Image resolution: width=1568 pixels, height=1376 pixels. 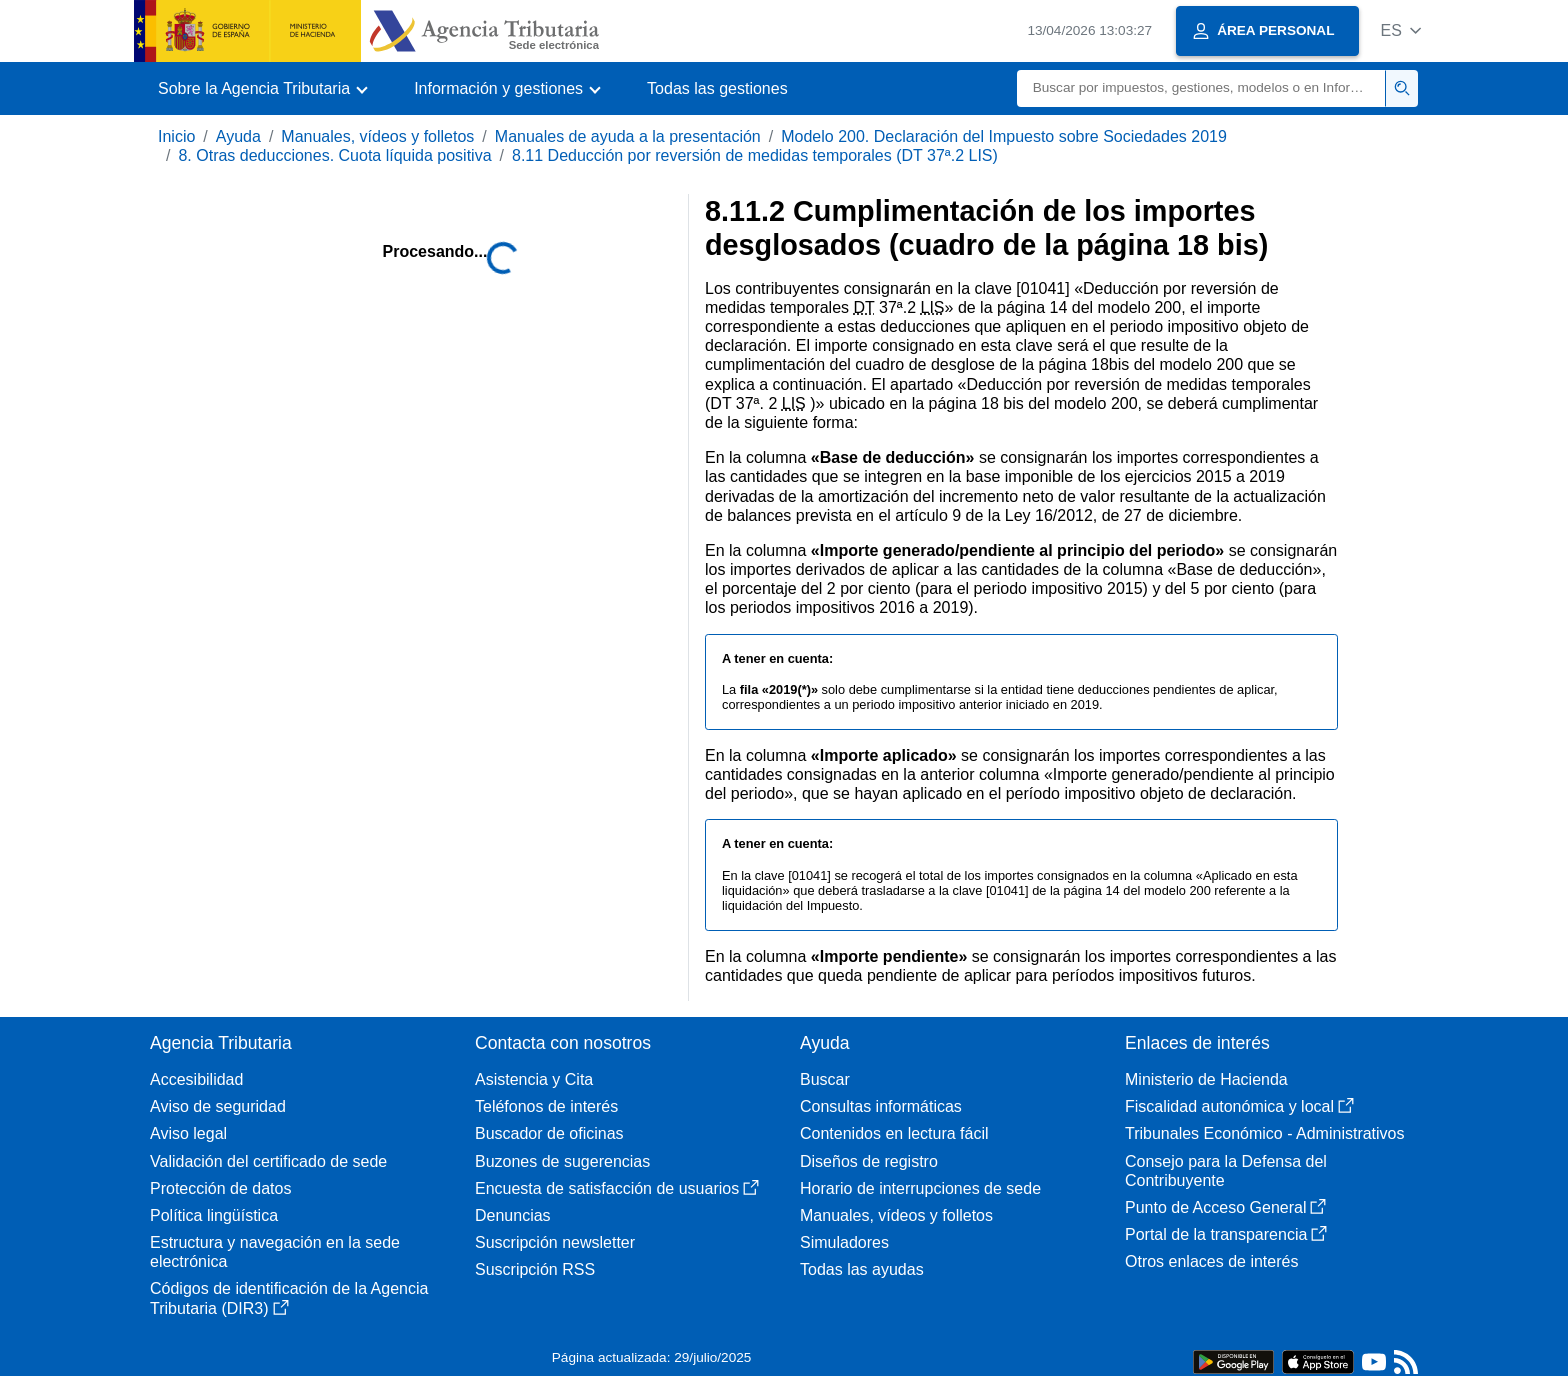 What do you see at coordinates (825, 1079) in the screenshot?
I see `Buscar` at bounding box center [825, 1079].